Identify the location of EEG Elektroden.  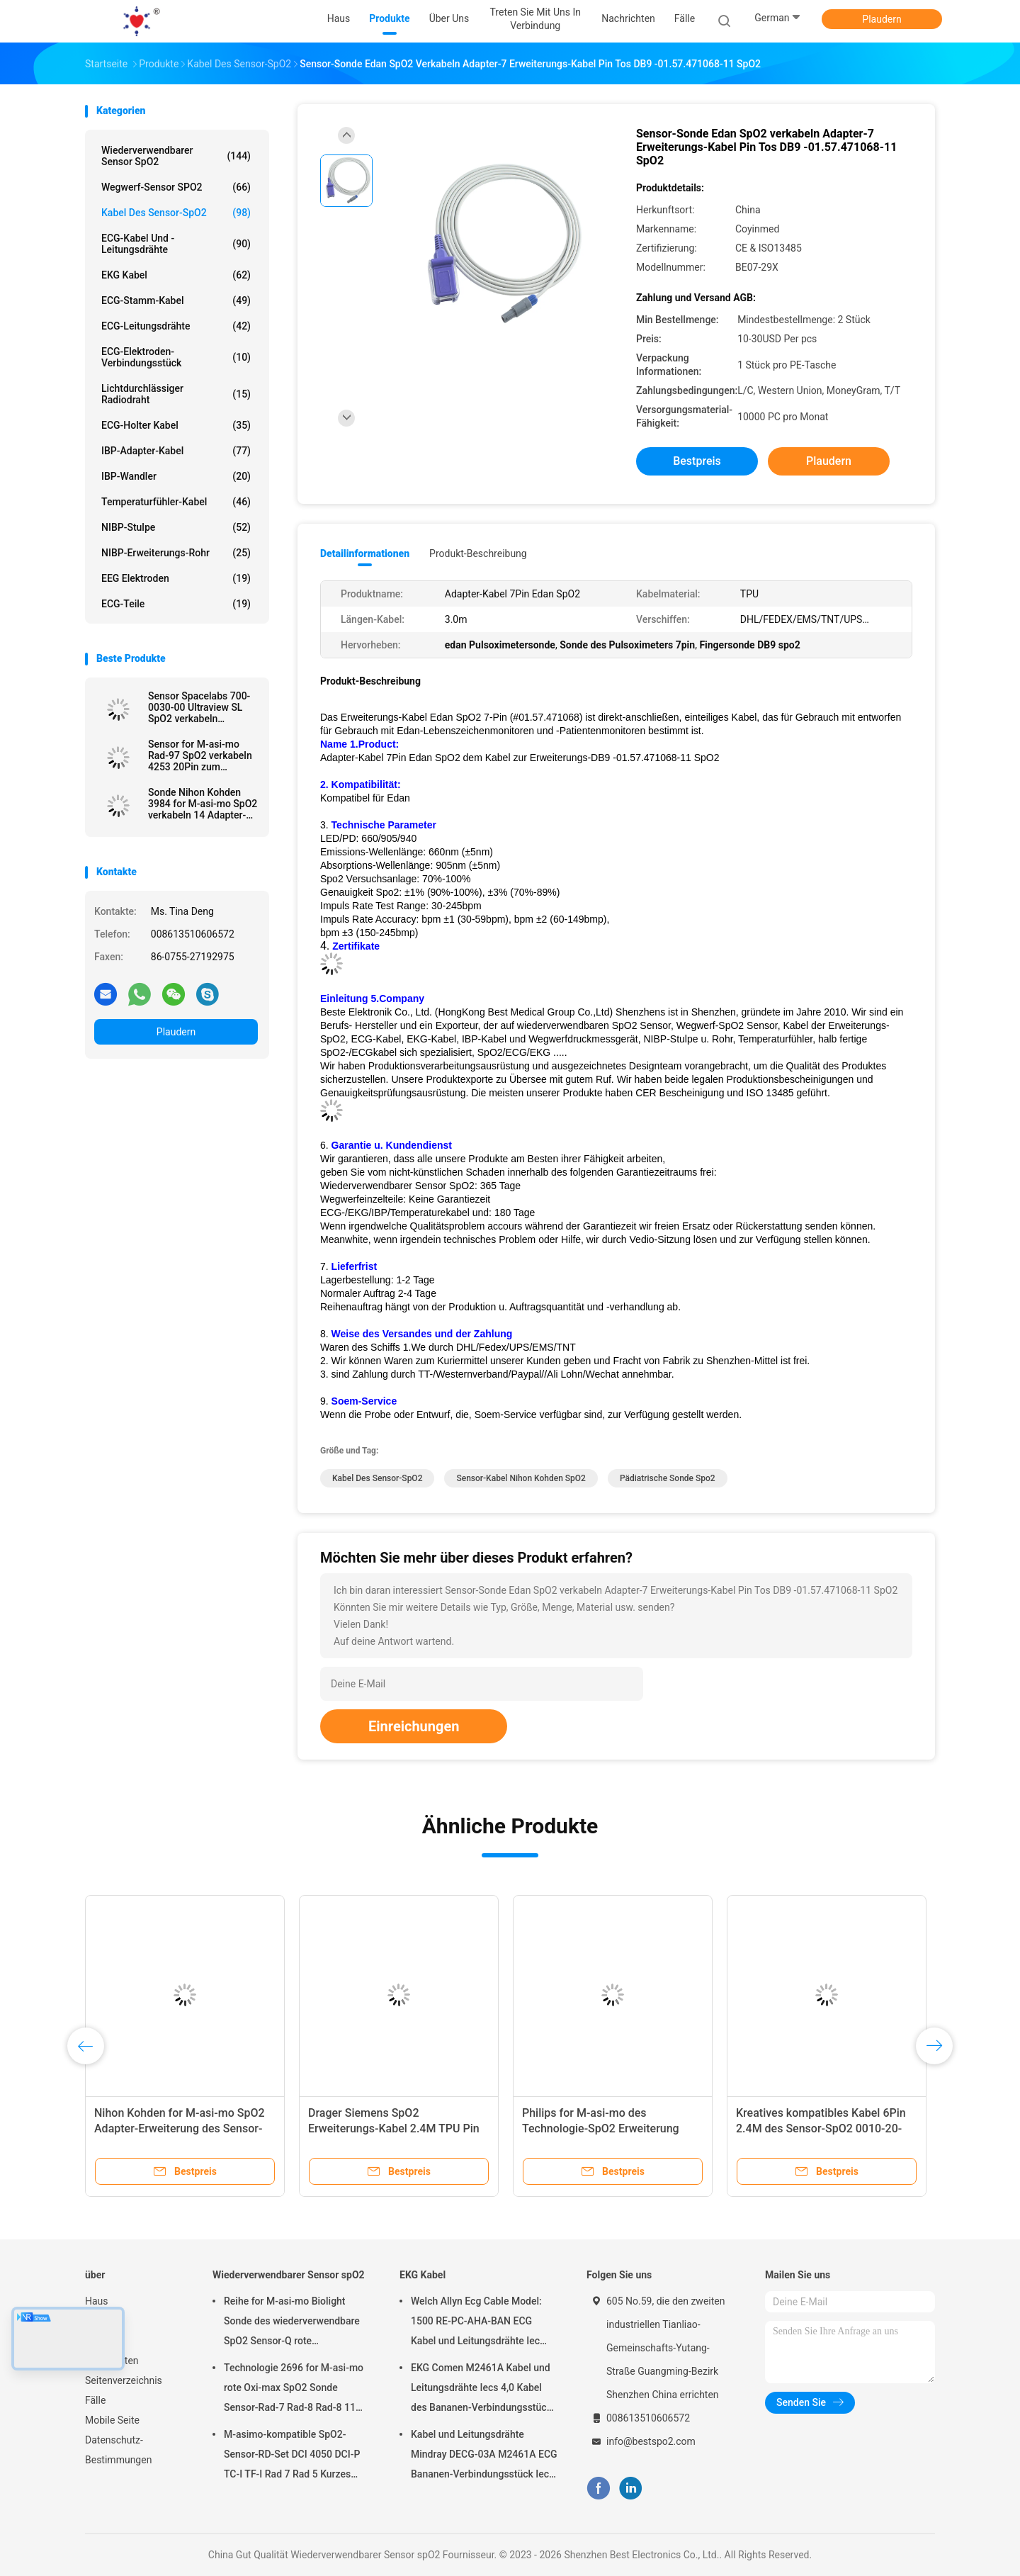
(176, 578).